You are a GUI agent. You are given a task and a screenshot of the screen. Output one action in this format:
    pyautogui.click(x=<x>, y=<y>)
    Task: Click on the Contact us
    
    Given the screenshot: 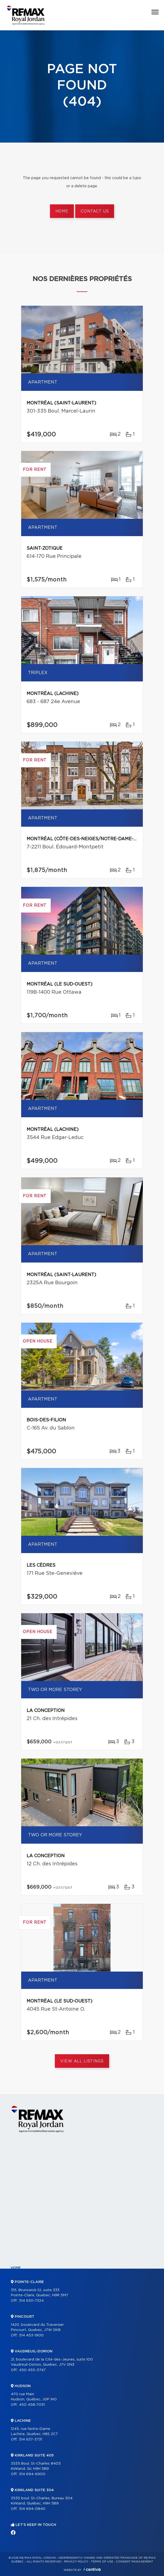 What is the action you would take?
    pyautogui.click(x=95, y=211)
    